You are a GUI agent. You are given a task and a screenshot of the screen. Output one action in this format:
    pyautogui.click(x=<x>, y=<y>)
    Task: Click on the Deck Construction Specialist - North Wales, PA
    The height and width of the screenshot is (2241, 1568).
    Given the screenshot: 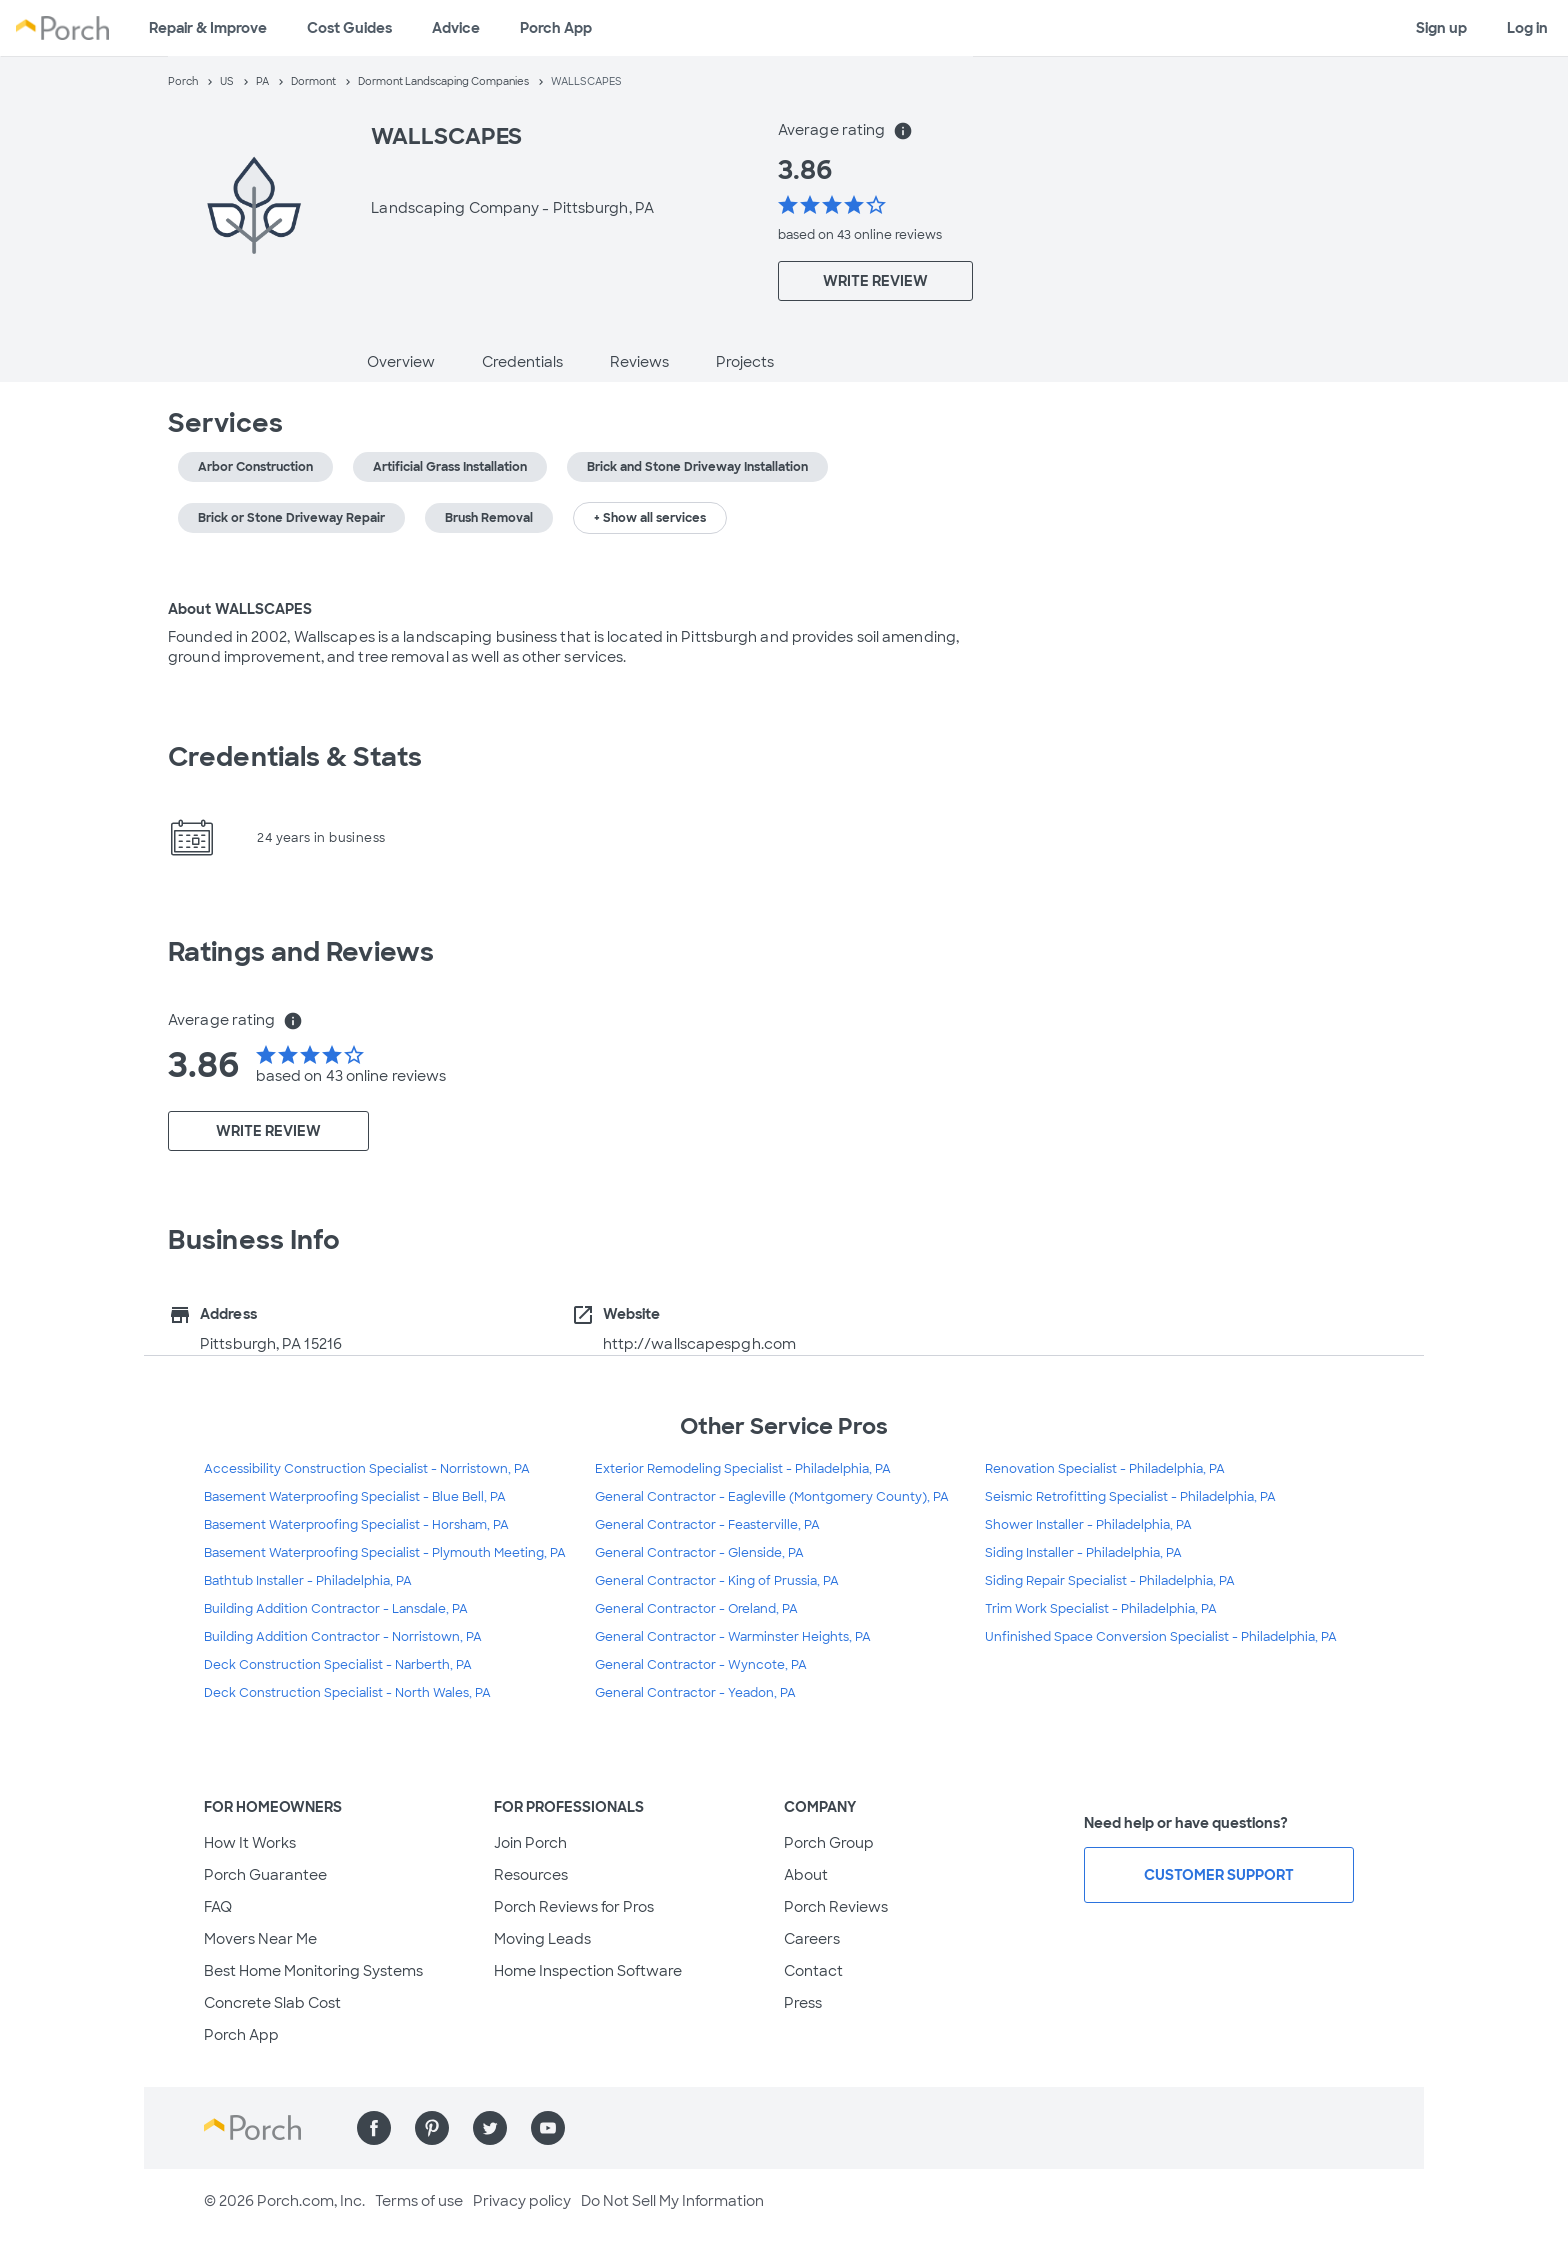 What is the action you would take?
    pyautogui.click(x=347, y=1693)
    